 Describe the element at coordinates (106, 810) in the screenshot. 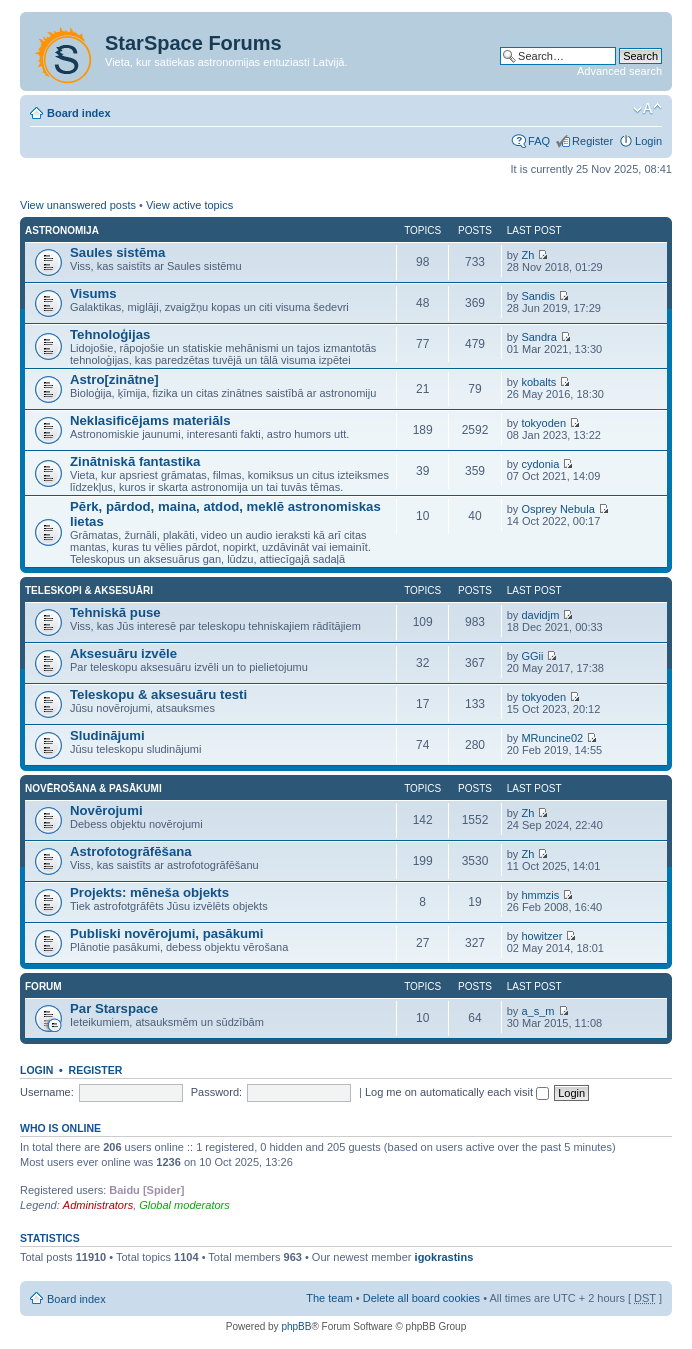

I see `Novērojumi` at that location.